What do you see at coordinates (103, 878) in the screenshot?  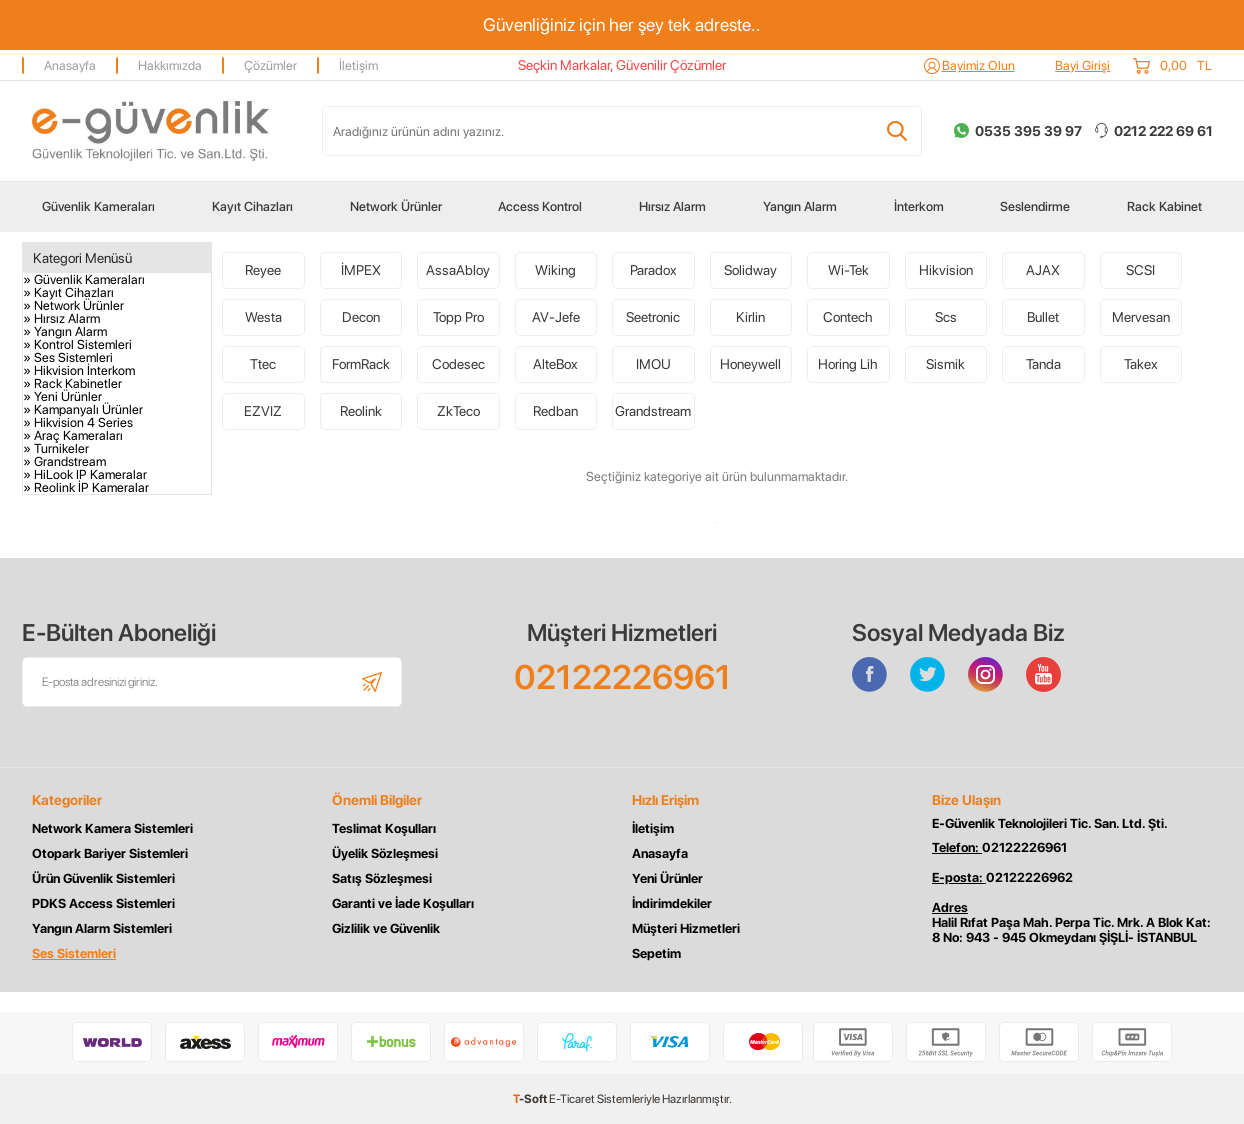 I see `Ürün Güvenlik Sistemleri` at bounding box center [103, 878].